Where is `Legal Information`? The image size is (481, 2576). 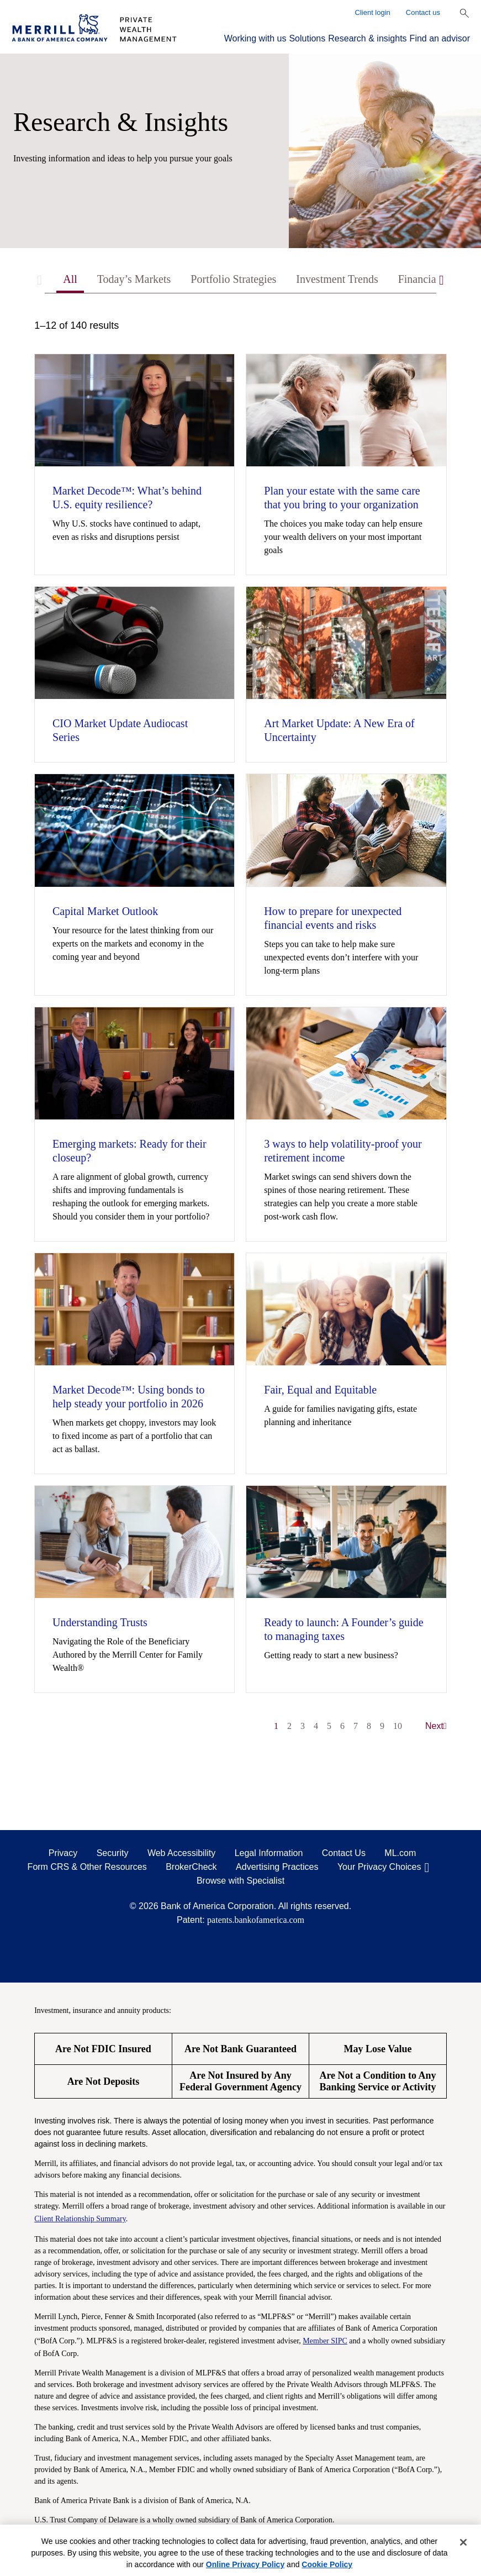
Legal Information is located at coordinates (269, 1853).